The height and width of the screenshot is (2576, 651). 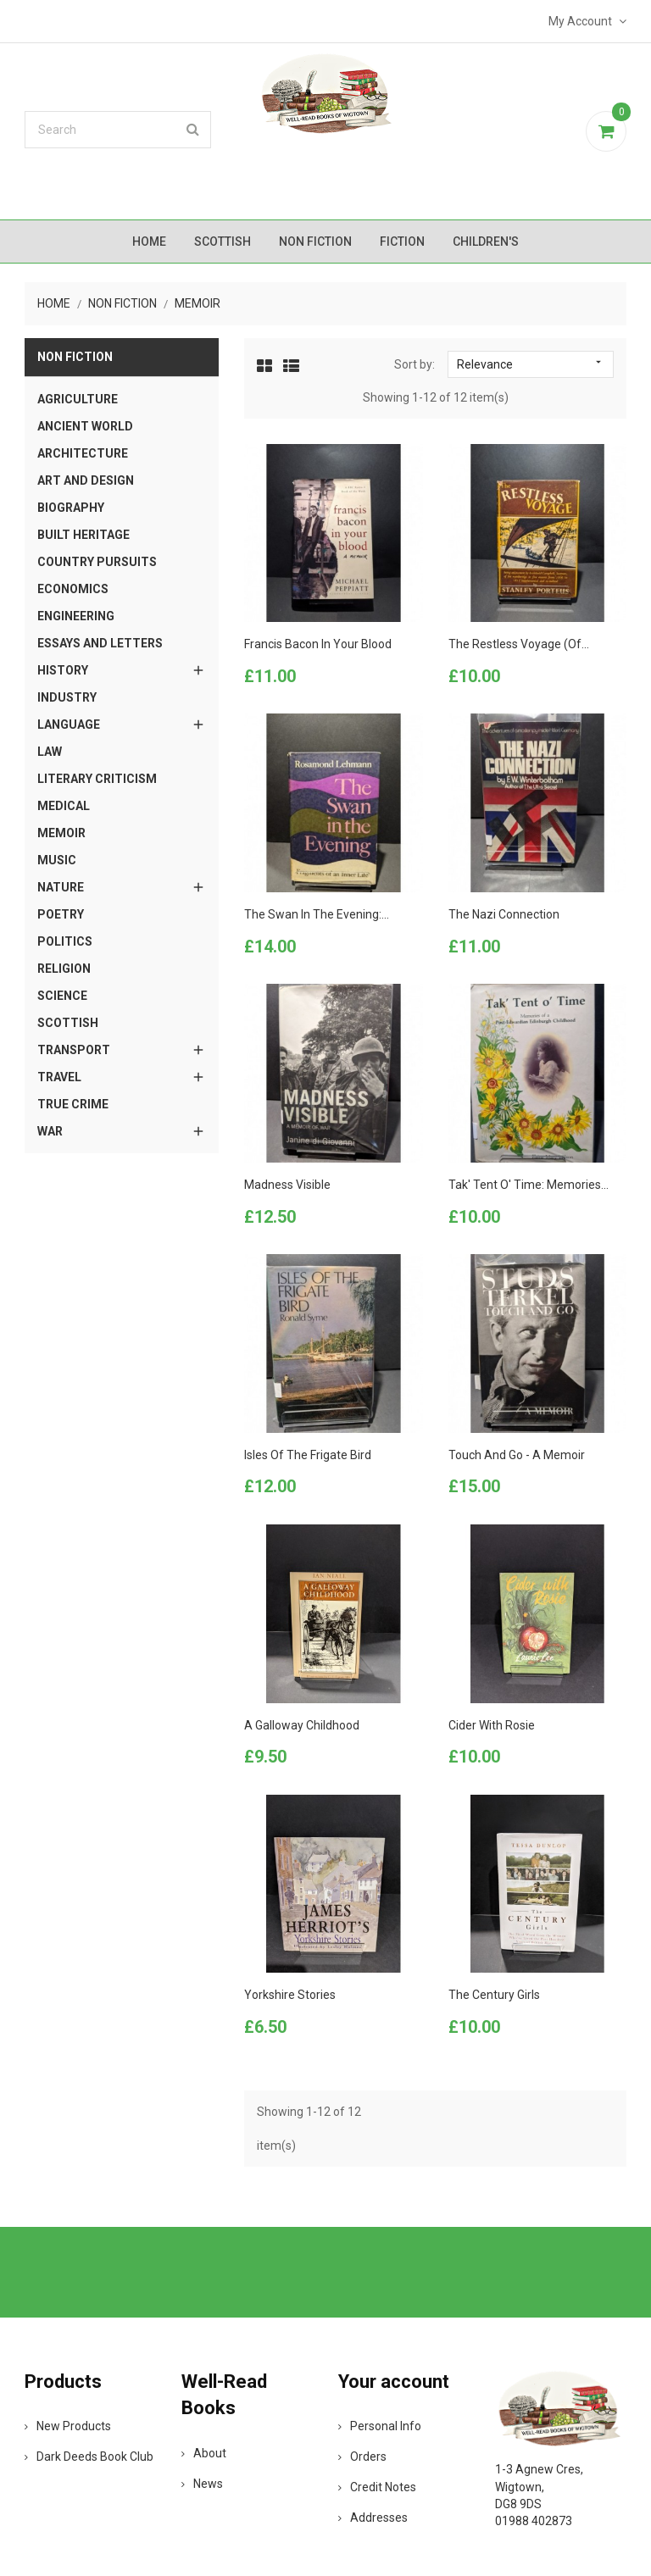 What do you see at coordinates (60, 914) in the screenshot?
I see `Poetry` at bounding box center [60, 914].